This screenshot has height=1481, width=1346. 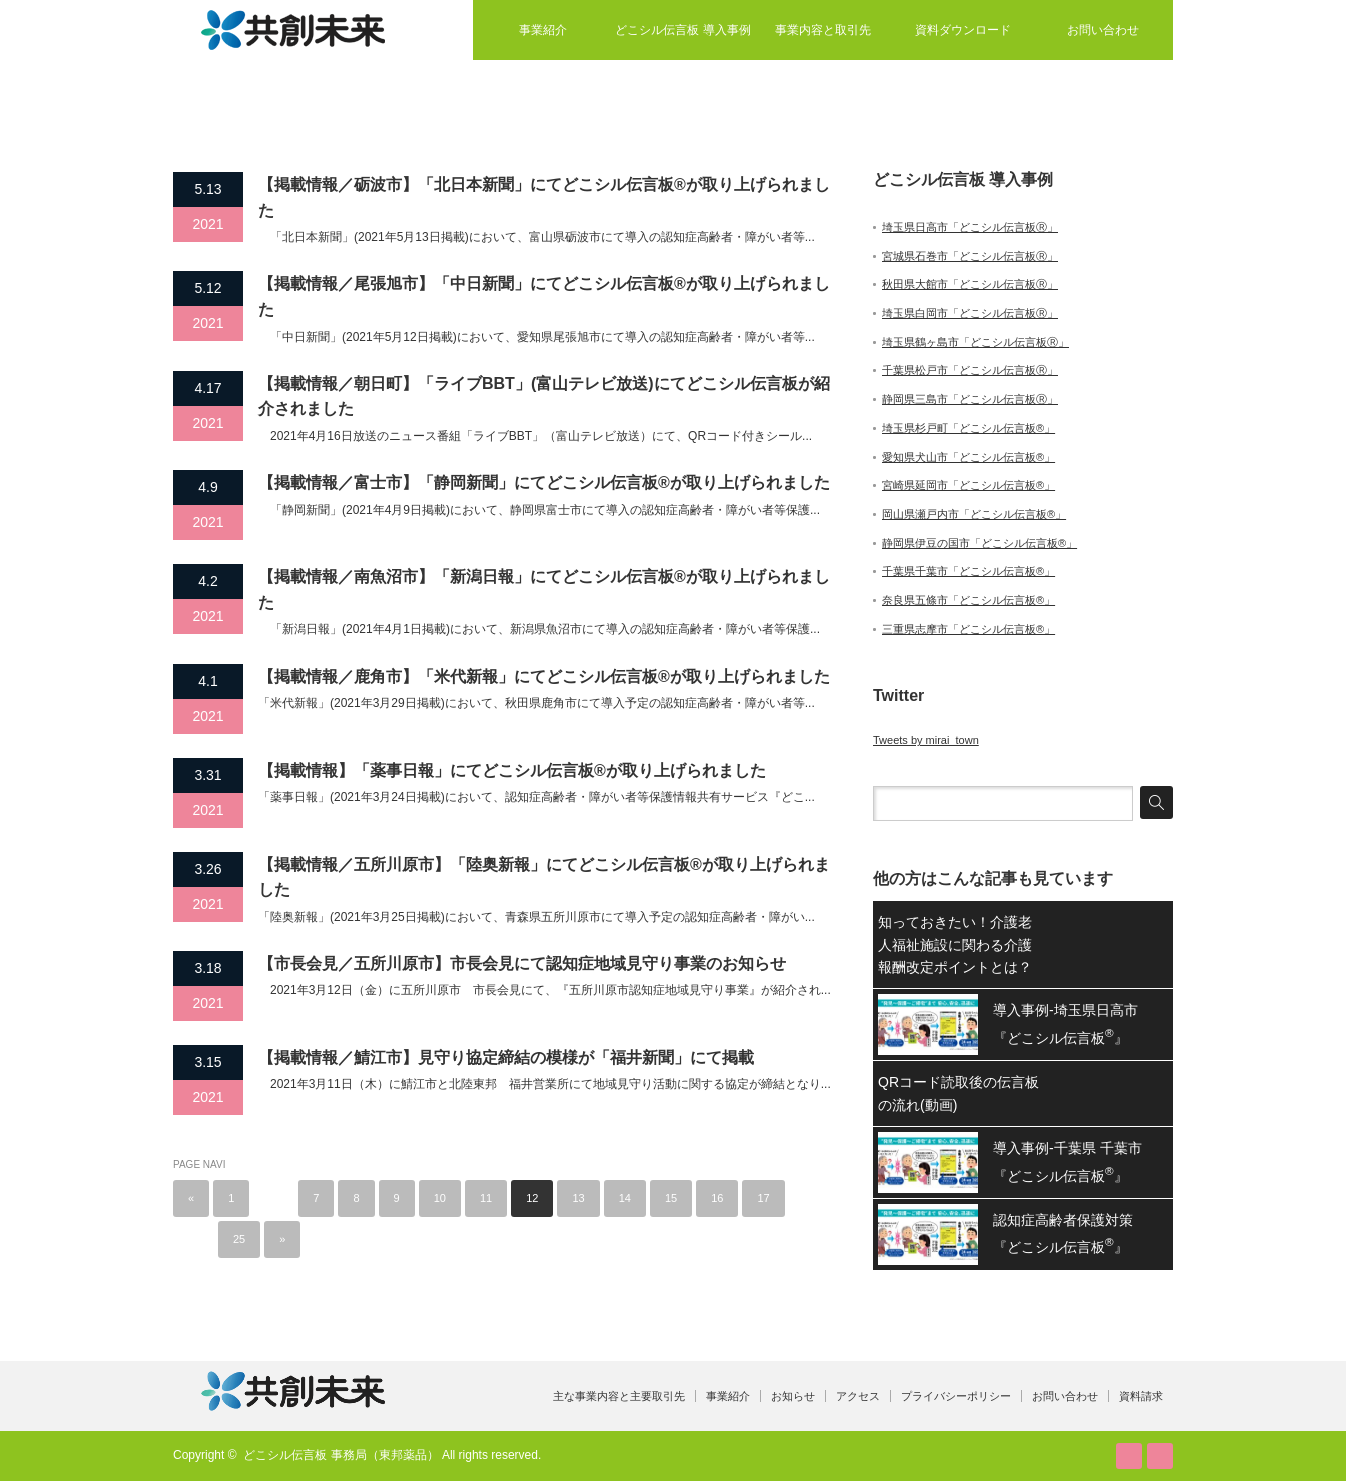 What do you see at coordinates (522, 963) in the screenshot?
I see `【市長会見／五所川原市】市長会見にて認知症地域見守り事業のお知らせ` at bounding box center [522, 963].